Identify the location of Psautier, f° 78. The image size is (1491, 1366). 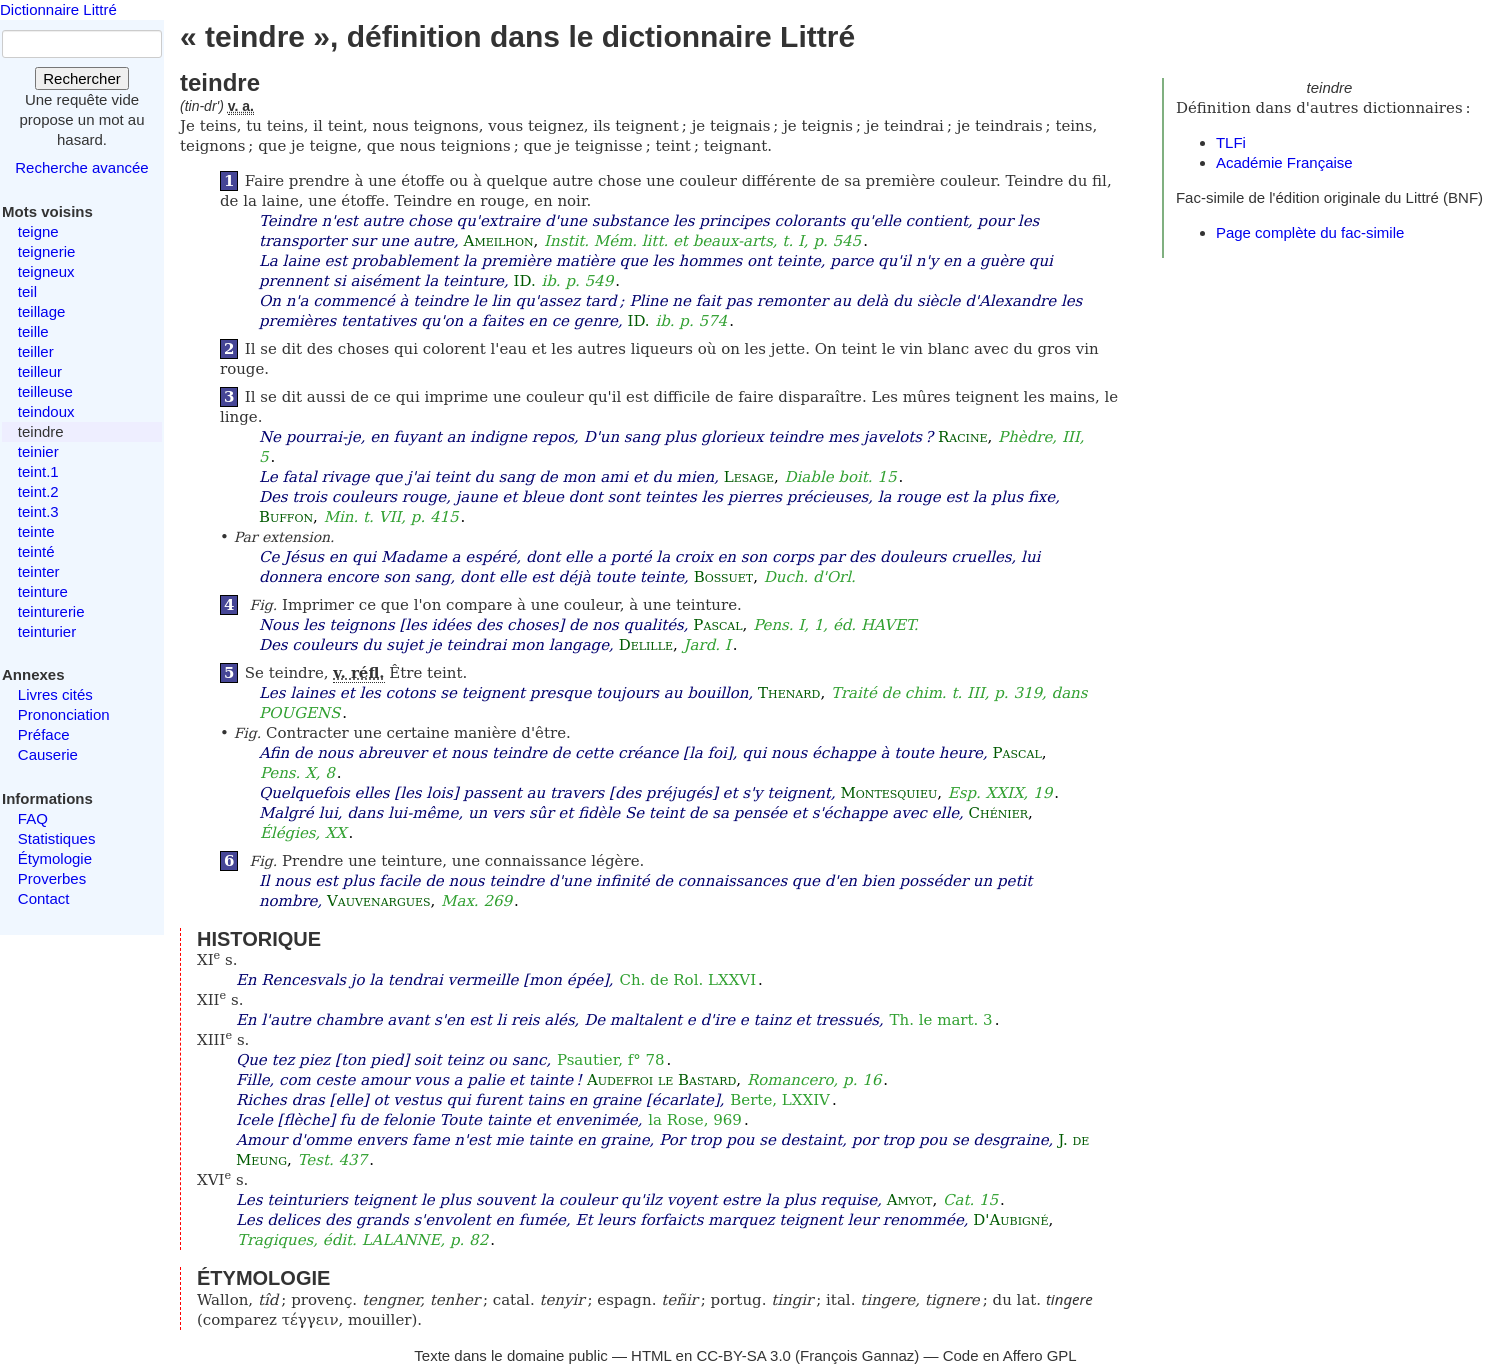
(611, 1060).